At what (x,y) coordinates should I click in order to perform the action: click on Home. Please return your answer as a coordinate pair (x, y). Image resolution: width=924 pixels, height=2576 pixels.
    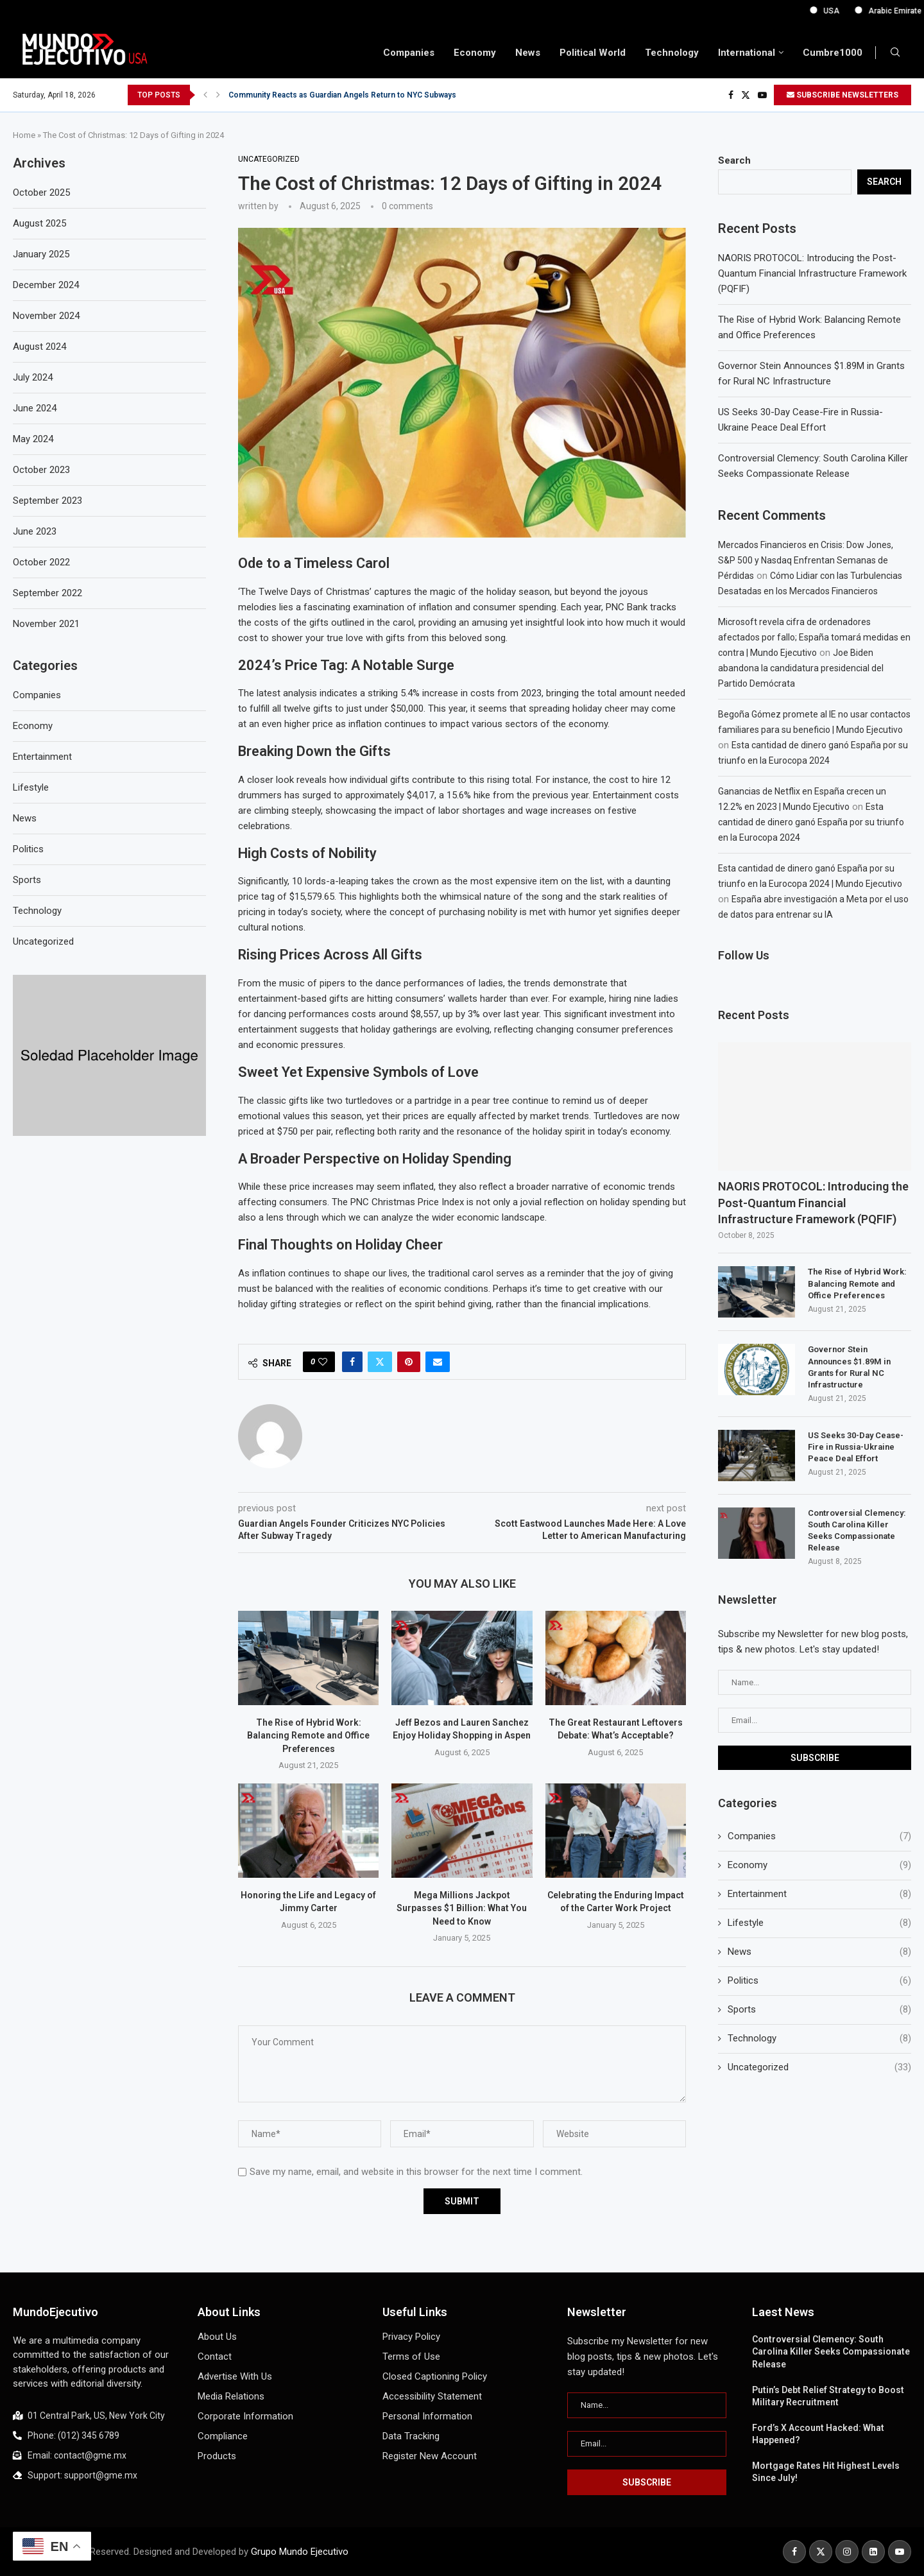
    Looking at the image, I should click on (24, 135).